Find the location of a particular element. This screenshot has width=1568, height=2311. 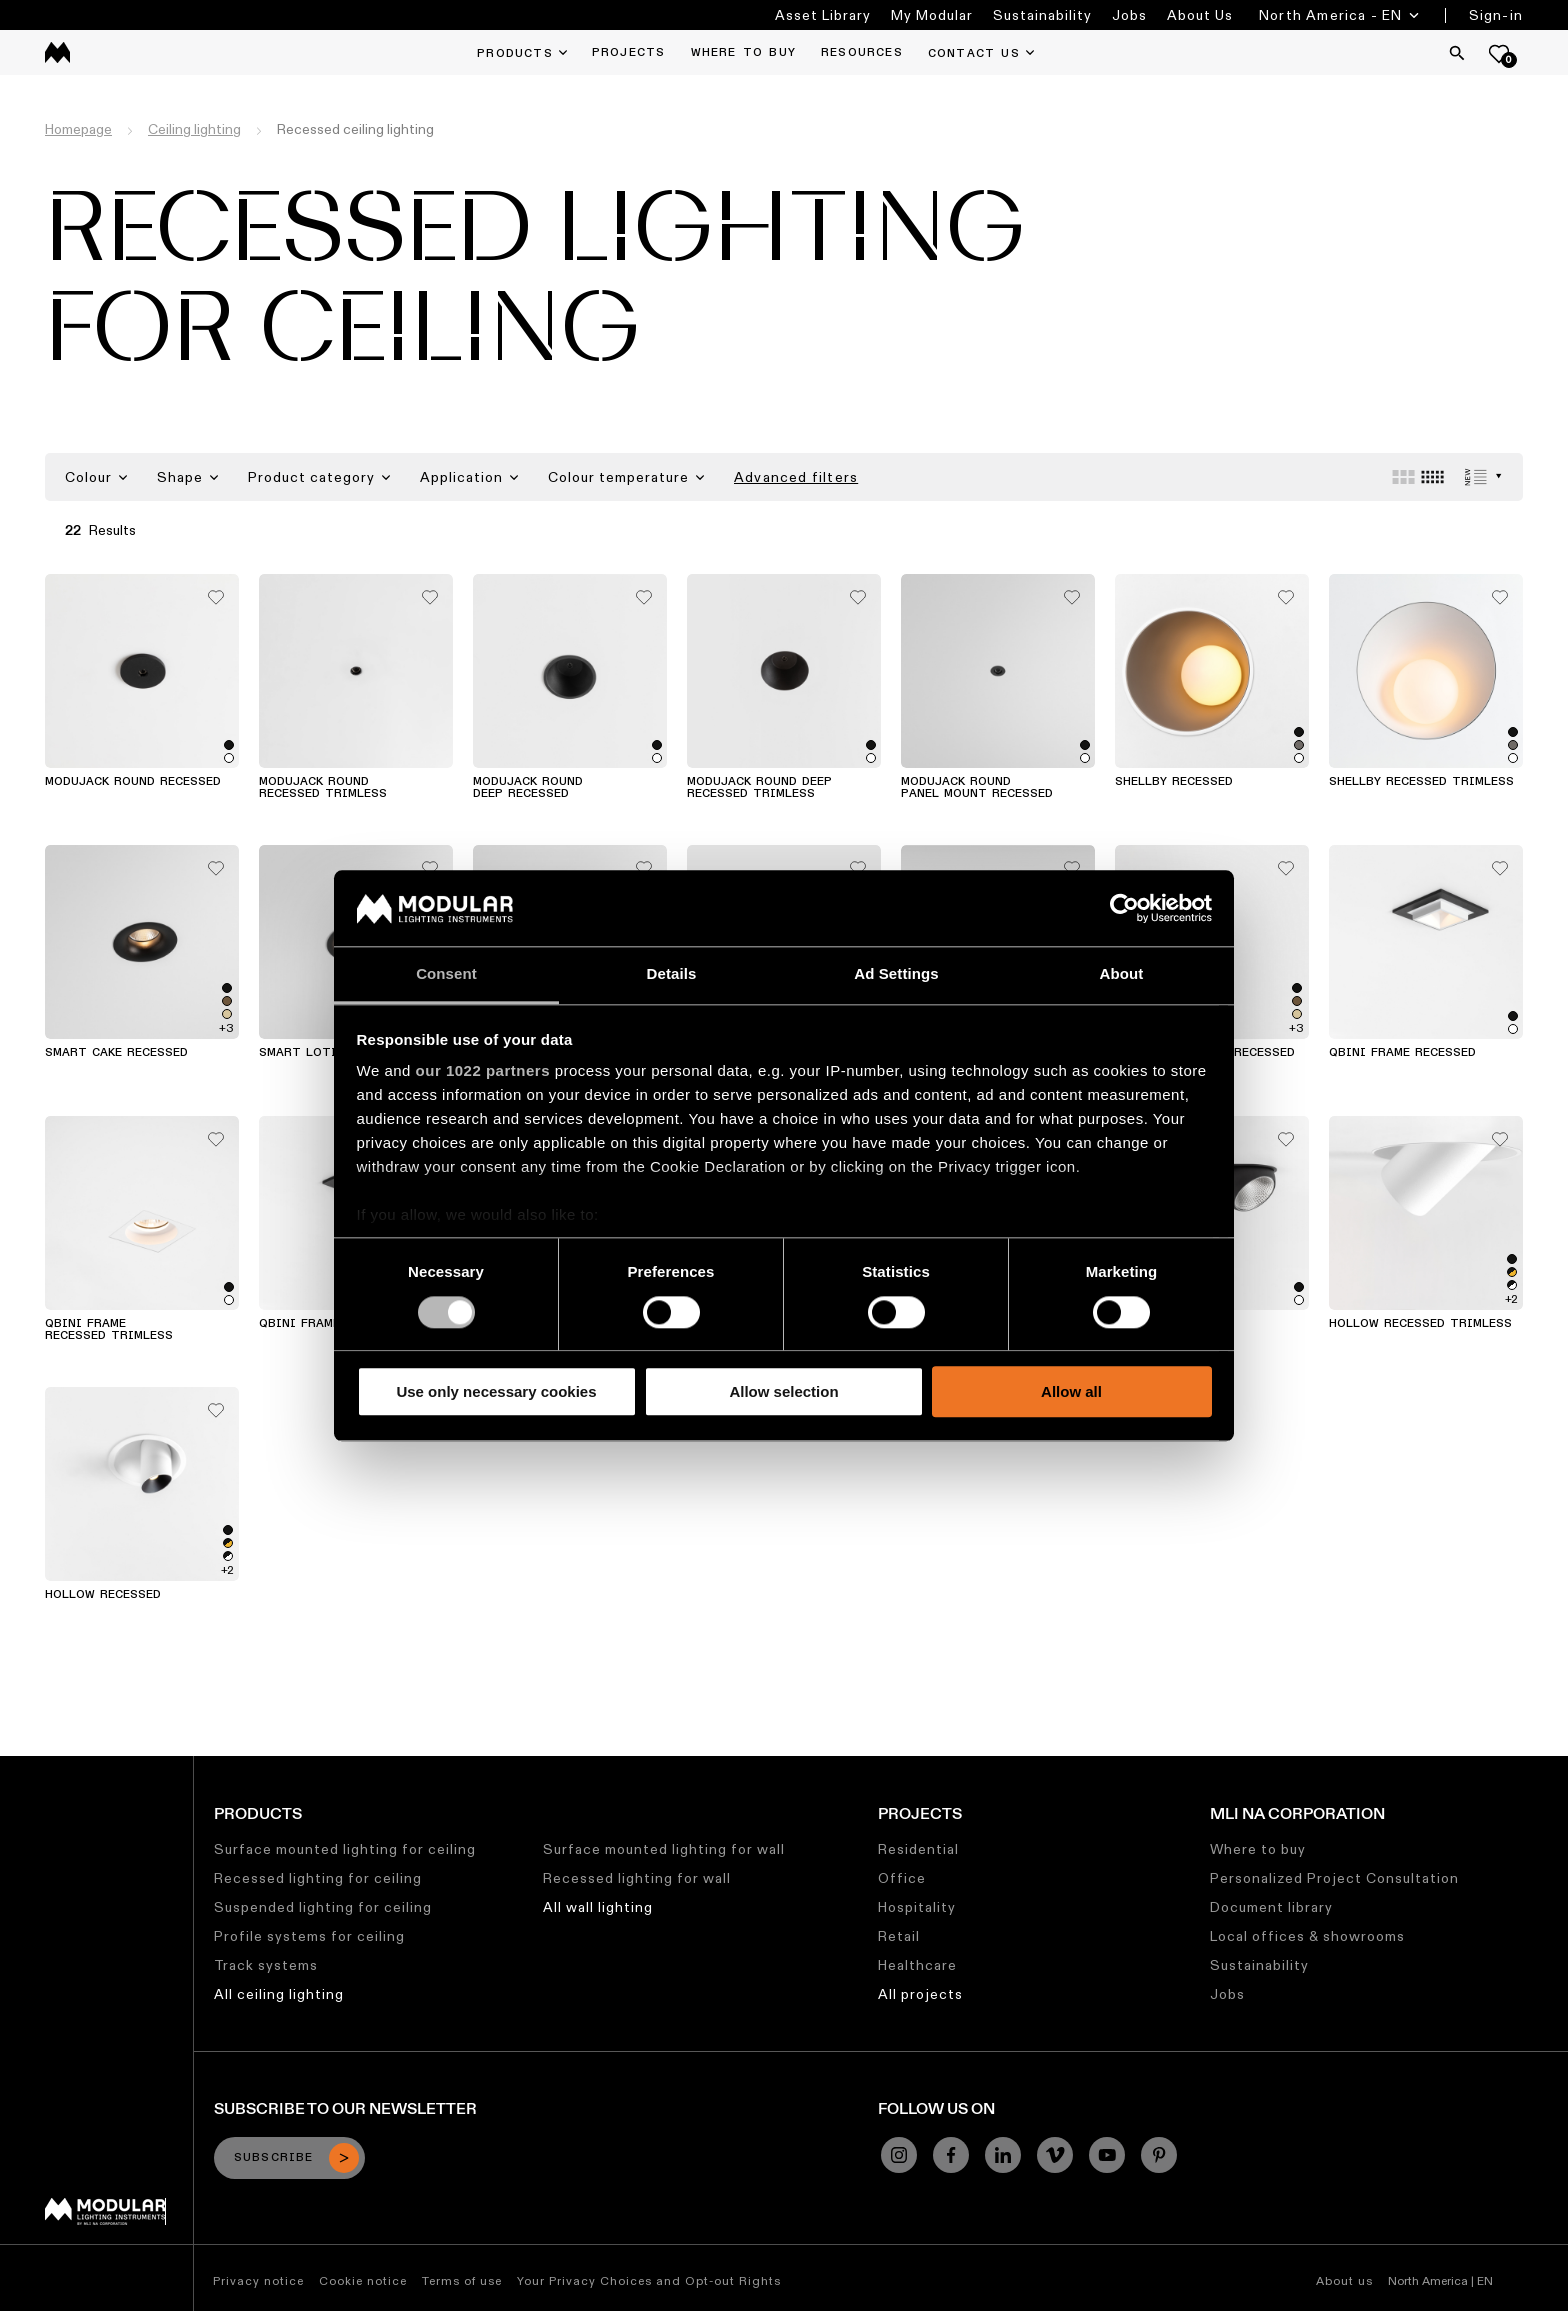

Allow selection is located at coordinates (783, 1391).